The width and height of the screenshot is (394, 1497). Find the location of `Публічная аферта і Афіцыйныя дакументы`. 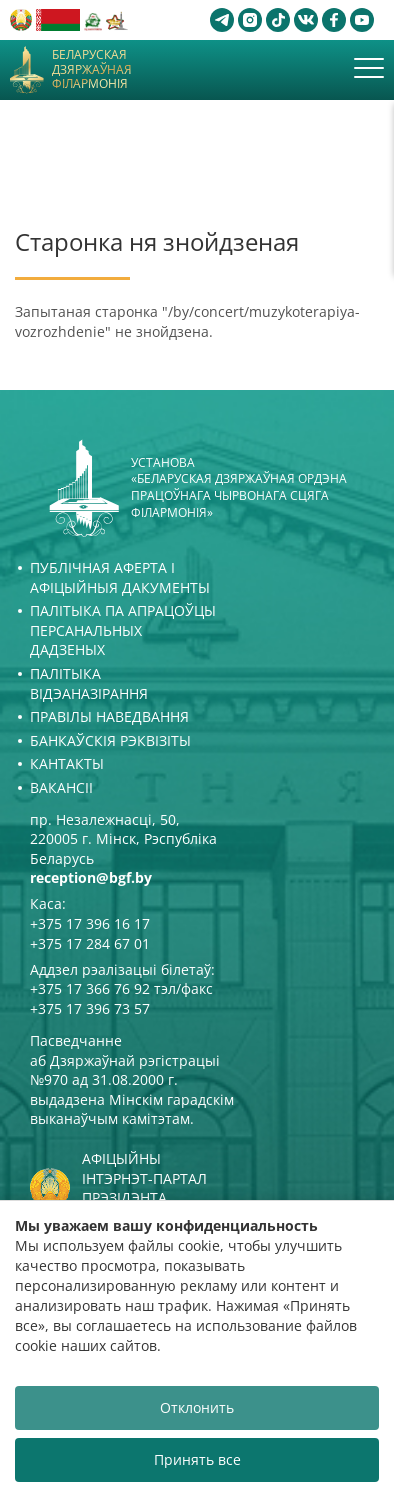

Публічная аферта і Афіцыйныя дакументы is located at coordinates (120, 577).